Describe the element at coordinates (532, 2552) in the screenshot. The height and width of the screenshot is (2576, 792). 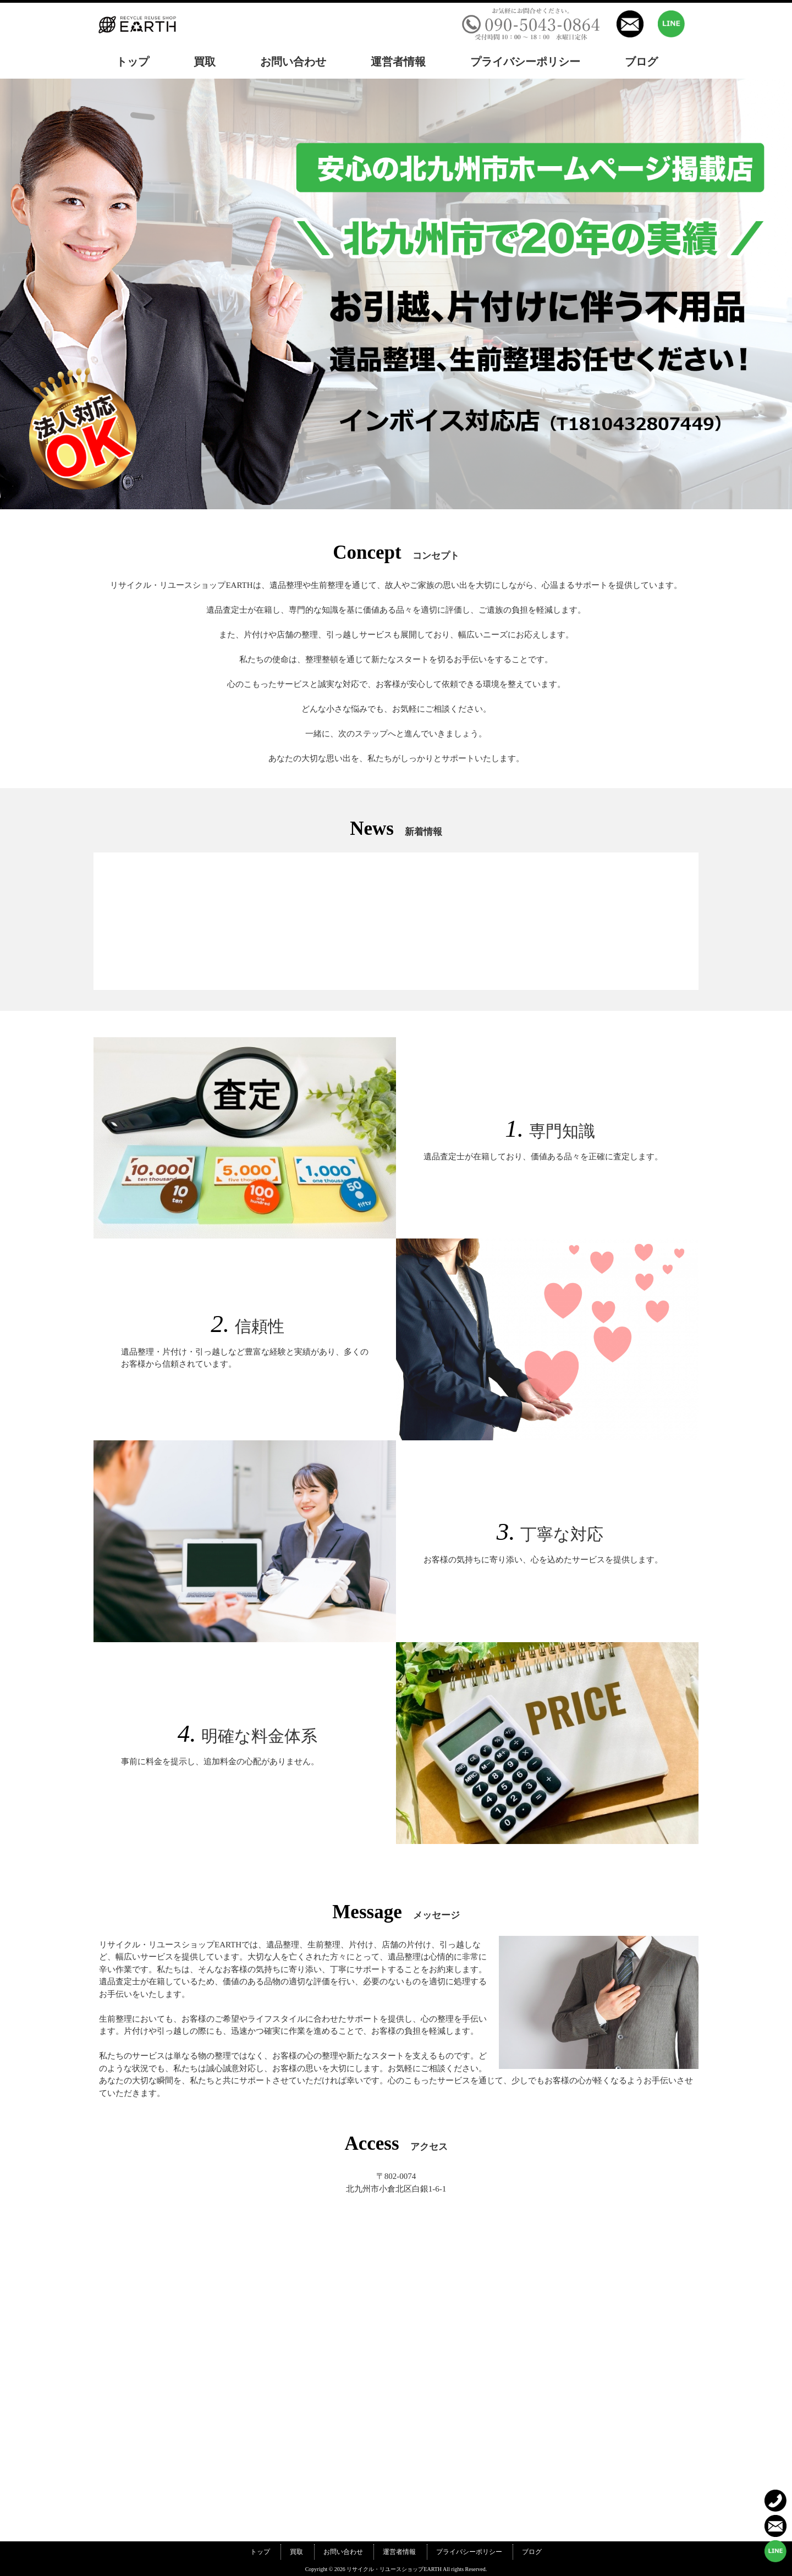
I see `ブログ` at that location.